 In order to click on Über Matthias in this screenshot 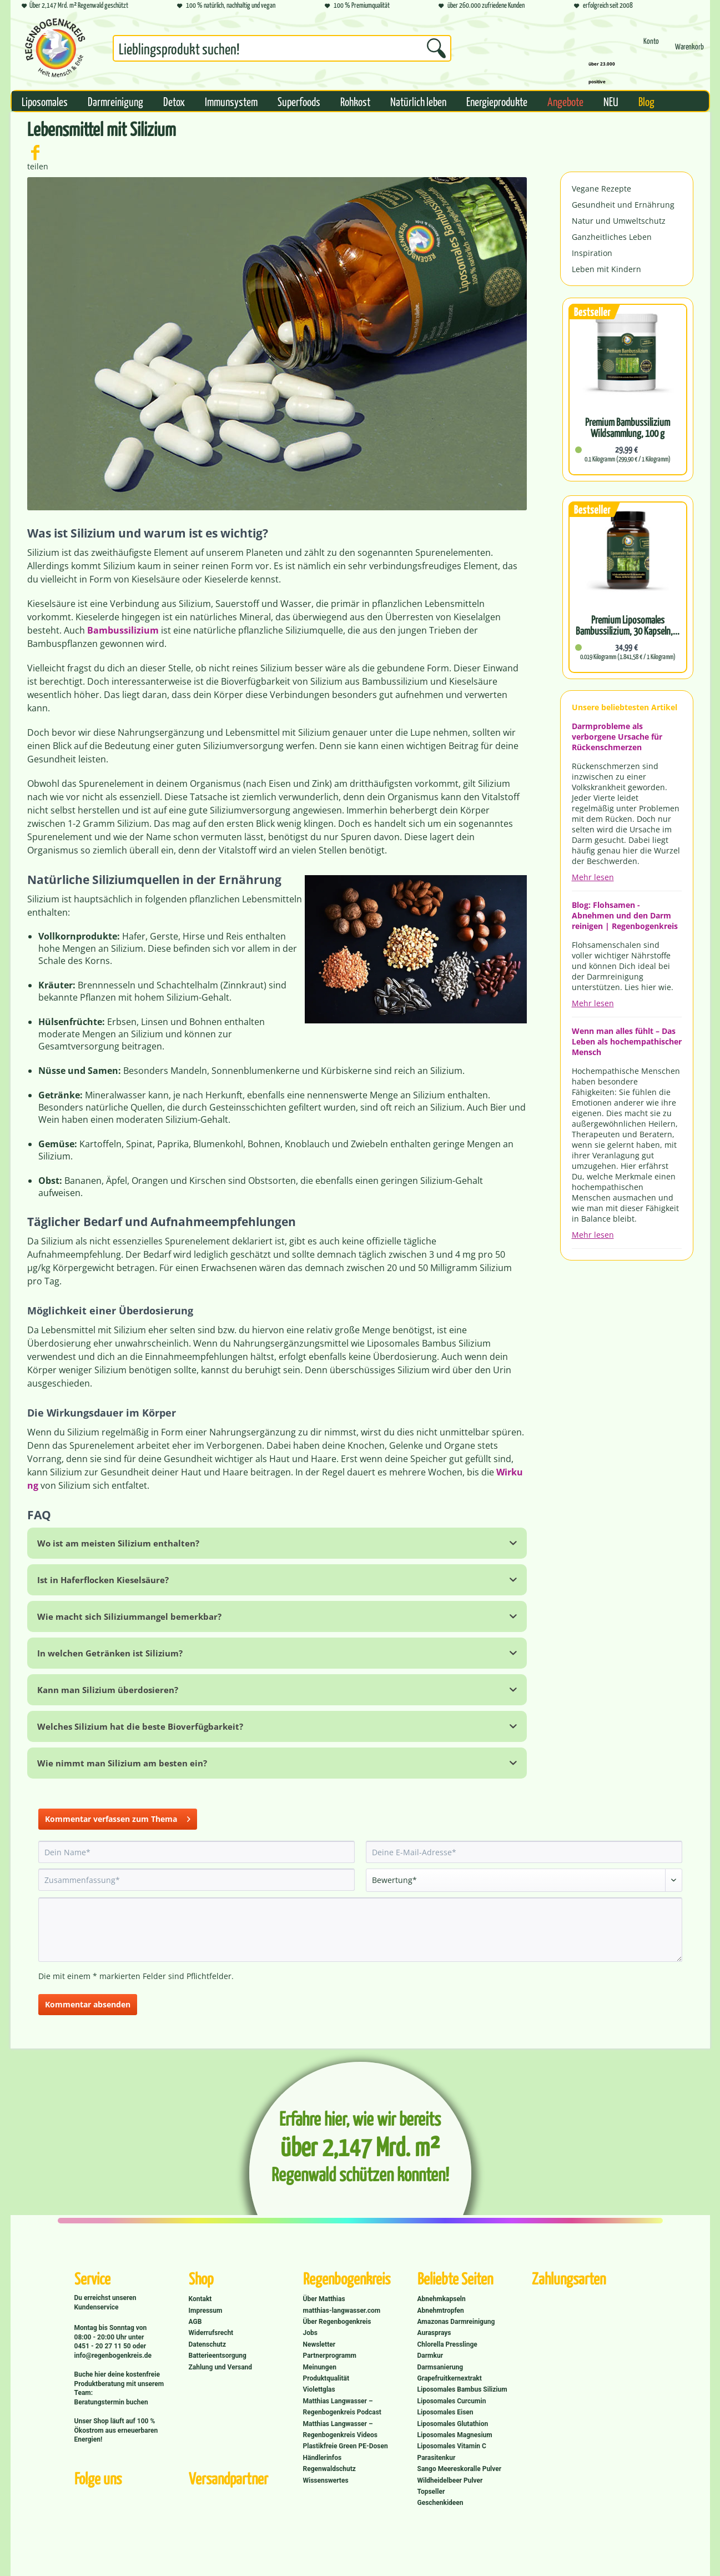, I will do `click(324, 2299)`.